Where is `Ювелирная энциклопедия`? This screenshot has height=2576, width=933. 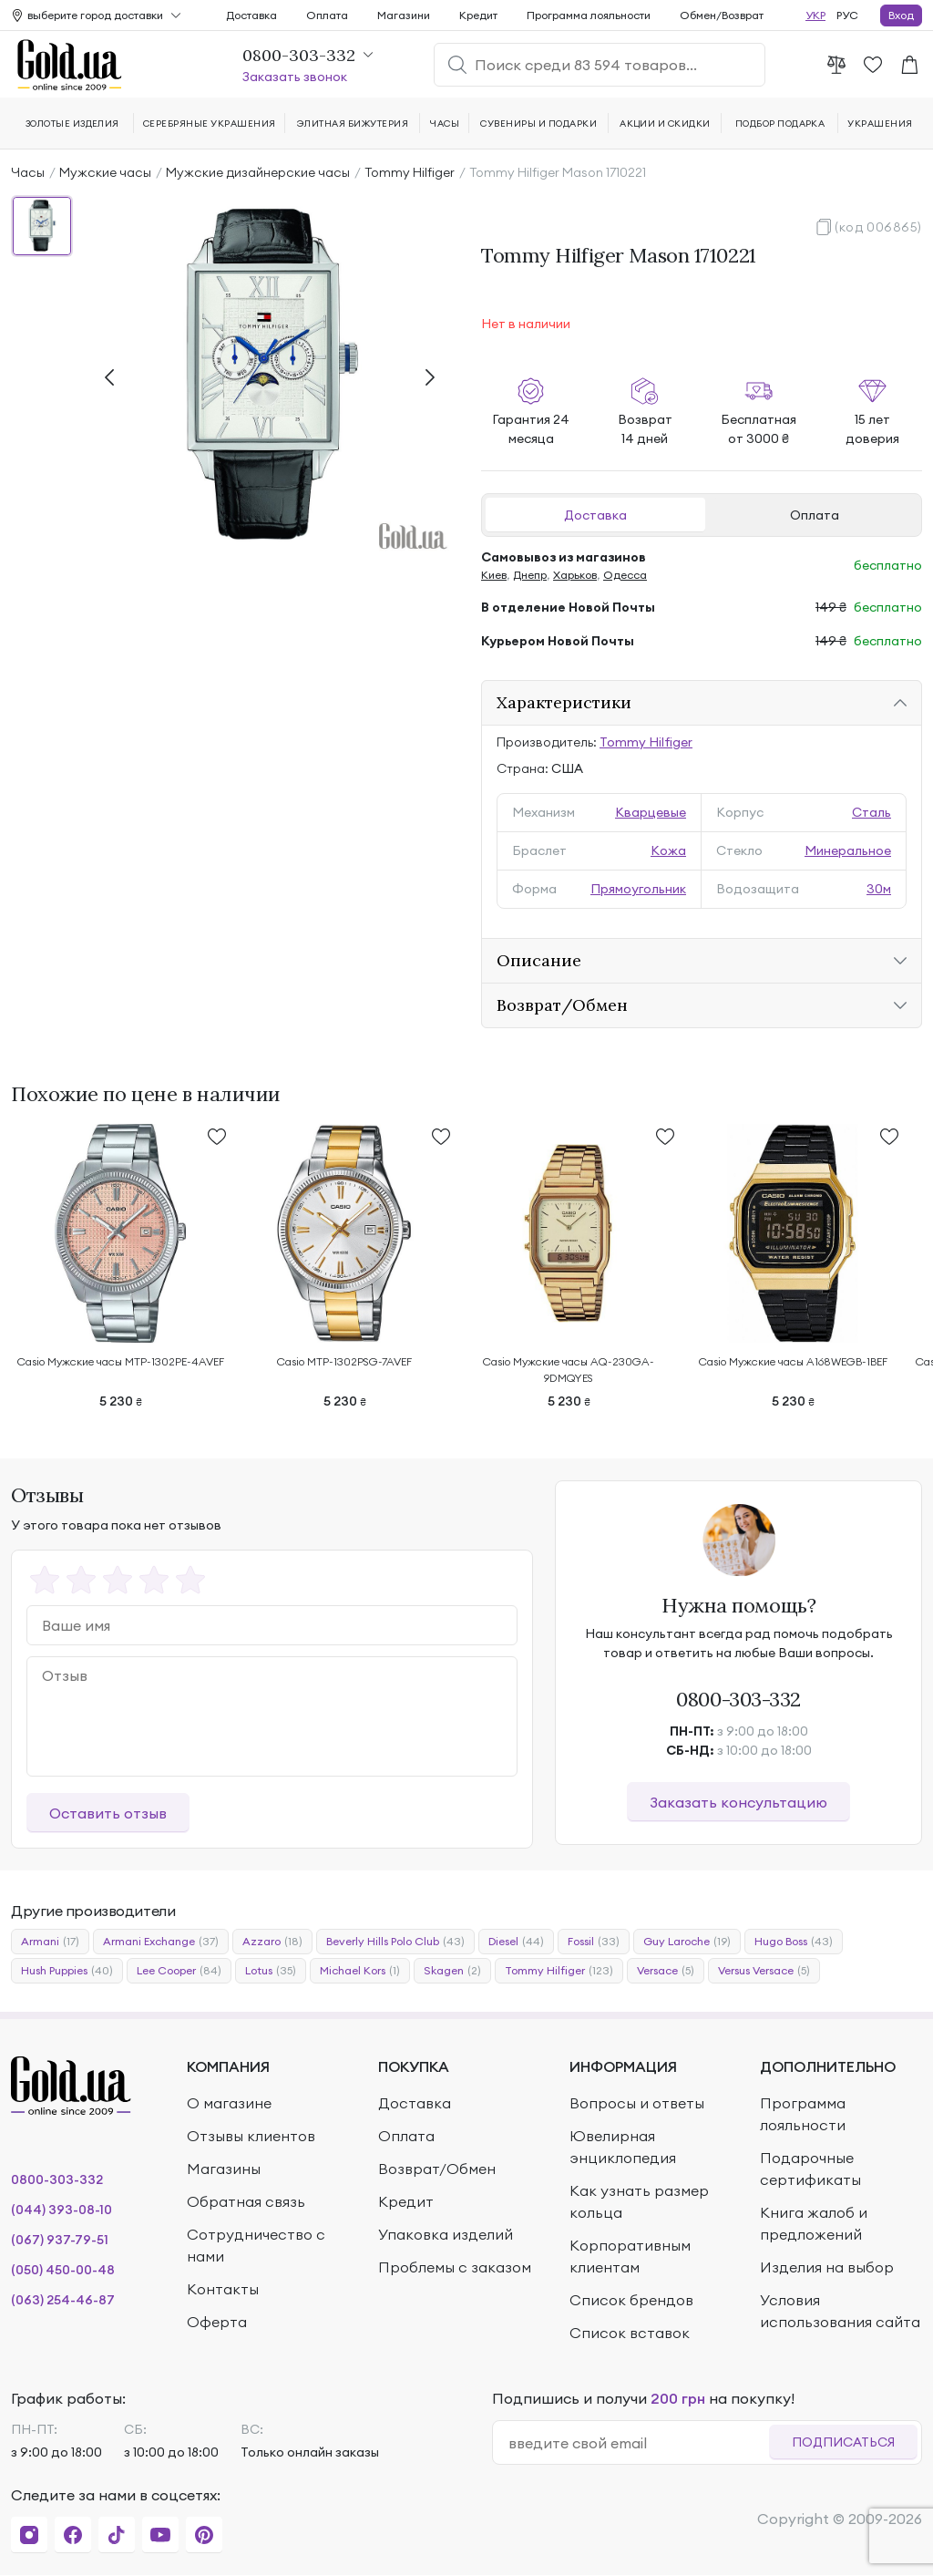 Ювелирная энциклопедия is located at coordinates (622, 2147).